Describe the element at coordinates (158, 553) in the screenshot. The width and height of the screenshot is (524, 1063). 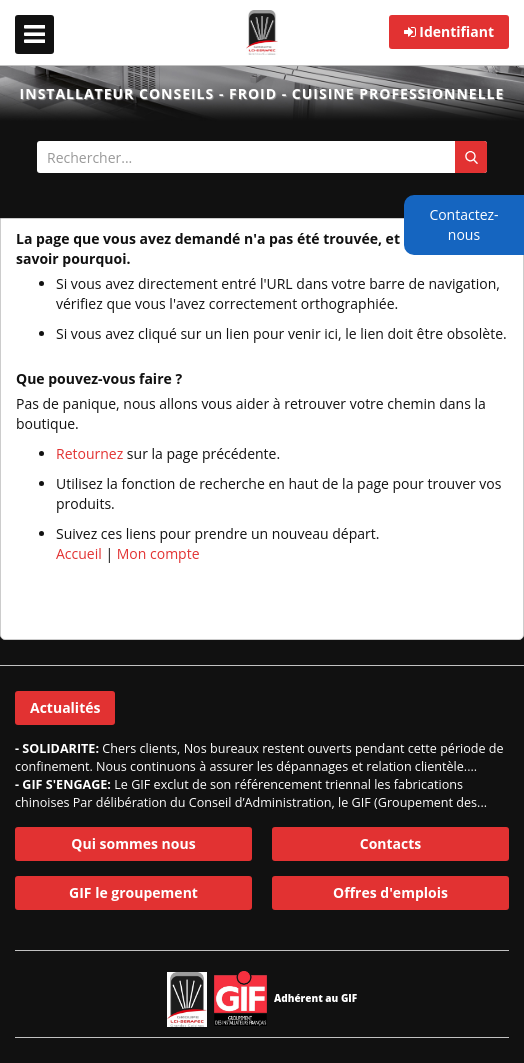
I see `Mon compte` at that location.